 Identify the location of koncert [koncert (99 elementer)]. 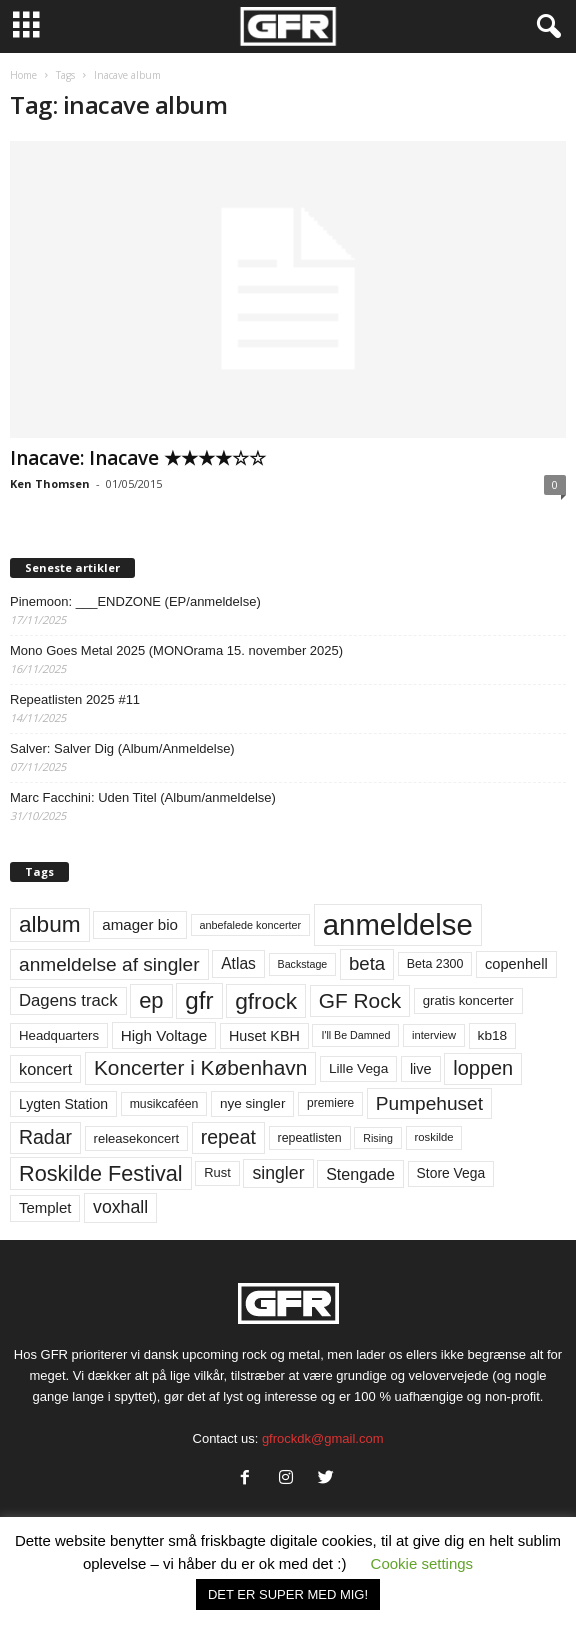
(45, 1069).